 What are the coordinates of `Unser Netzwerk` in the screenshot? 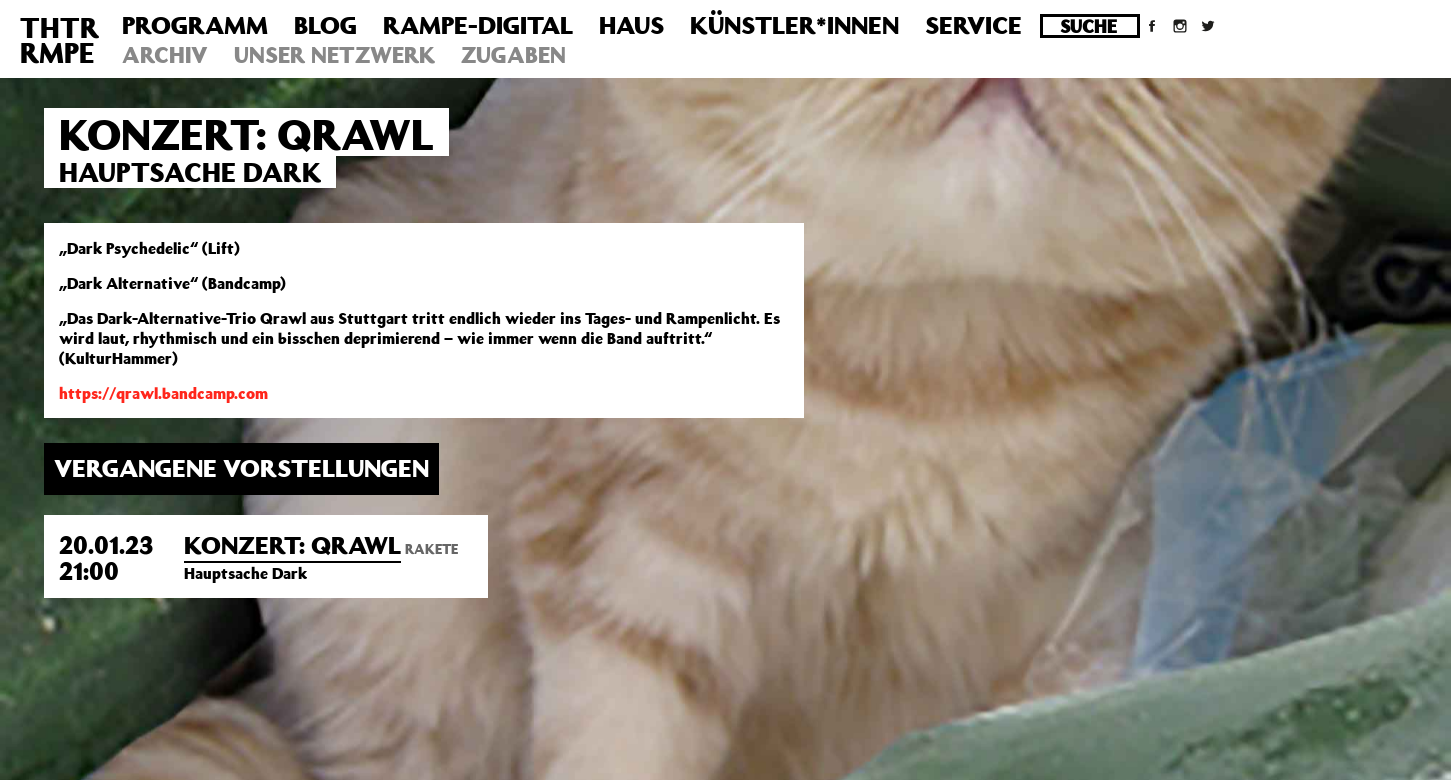 It's located at (334, 54).